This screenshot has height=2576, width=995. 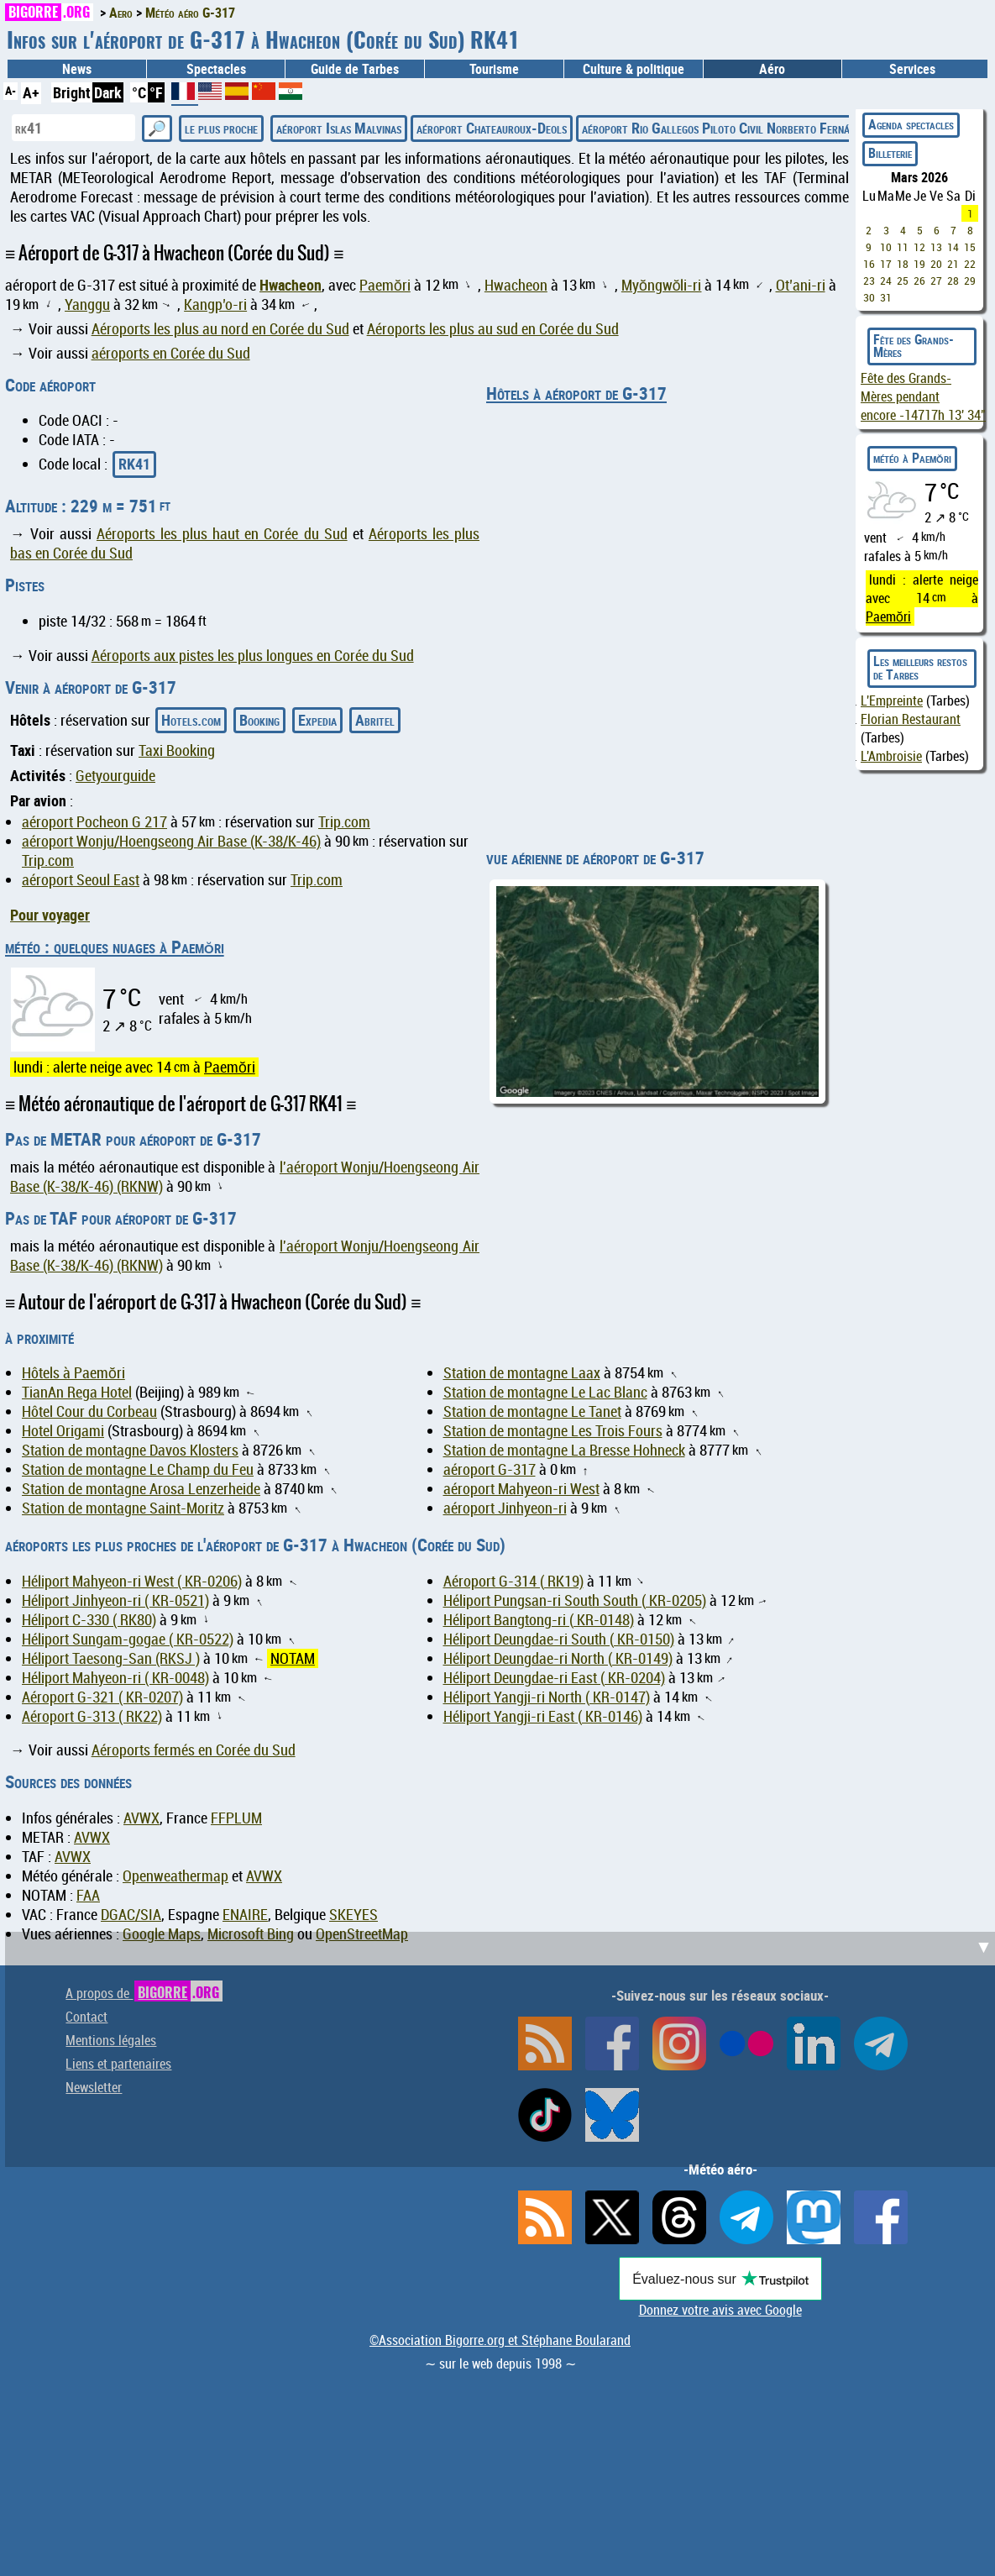 What do you see at coordinates (102, 1697) in the screenshot?
I see `Aéroport G-321 ( KR-0207)` at bounding box center [102, 1697].